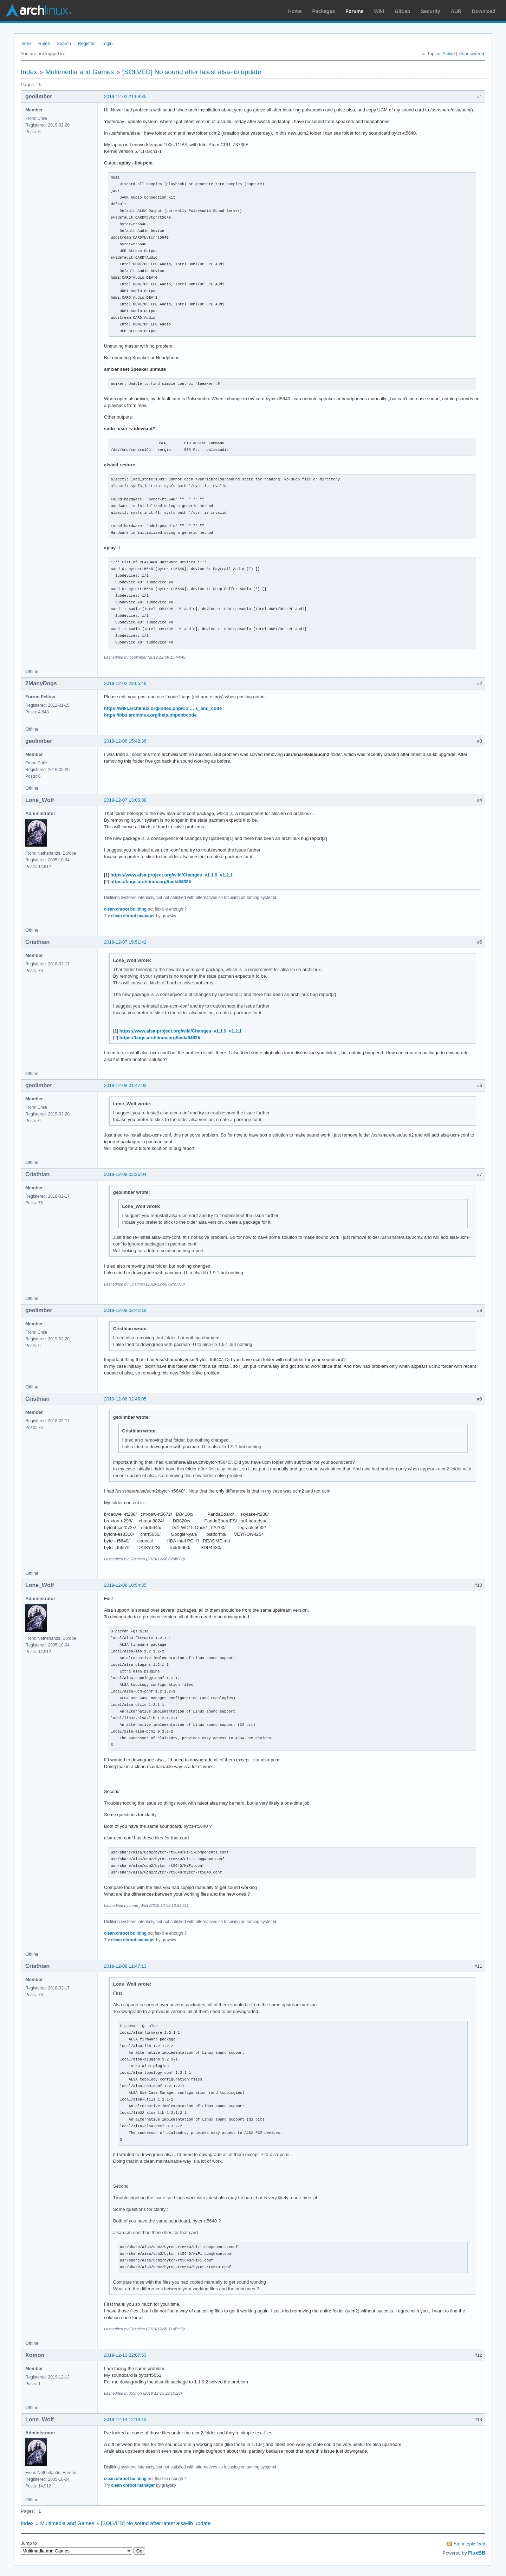 The width and height of the screenshot is (506, 2576). Describe the element at coordinates (79, 72) in the screenshot. I see `Multimedia and Games` at that location.